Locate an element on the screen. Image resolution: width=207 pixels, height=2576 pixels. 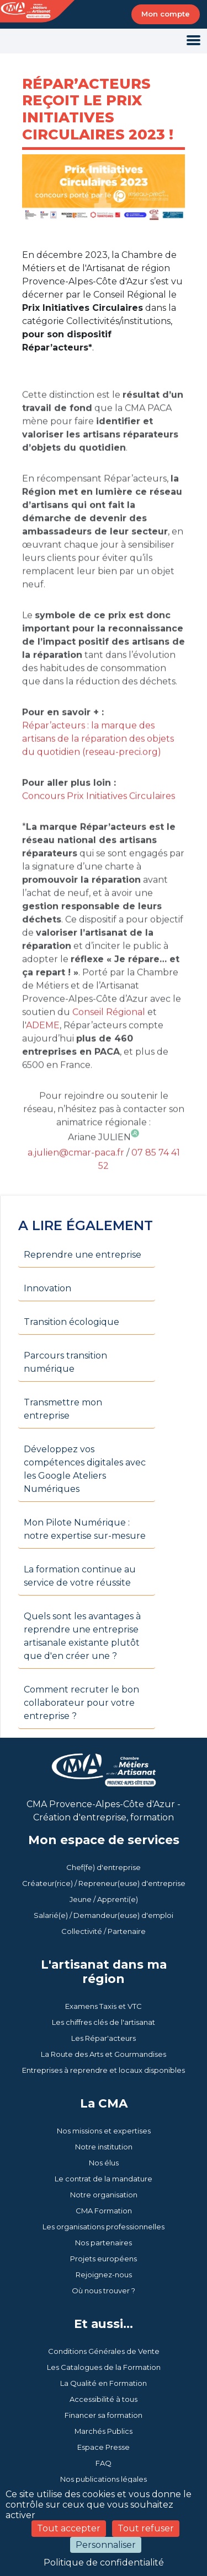
La Qualité en Formation is located at coordinates (103, 2383).